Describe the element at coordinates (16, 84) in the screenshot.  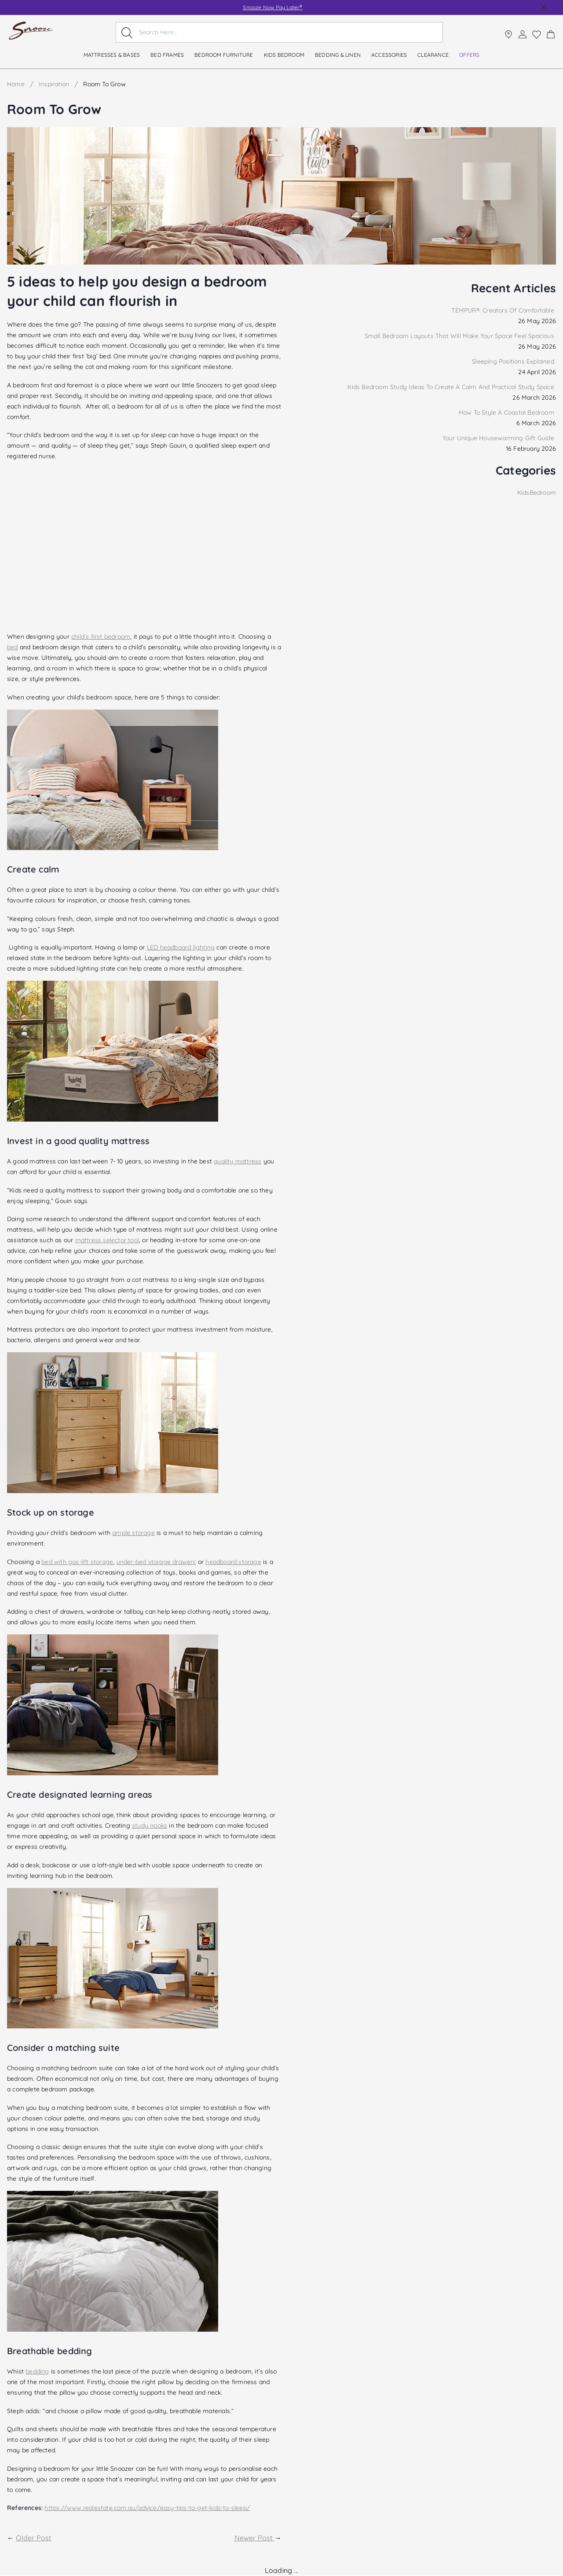
I see `Home` at that location.